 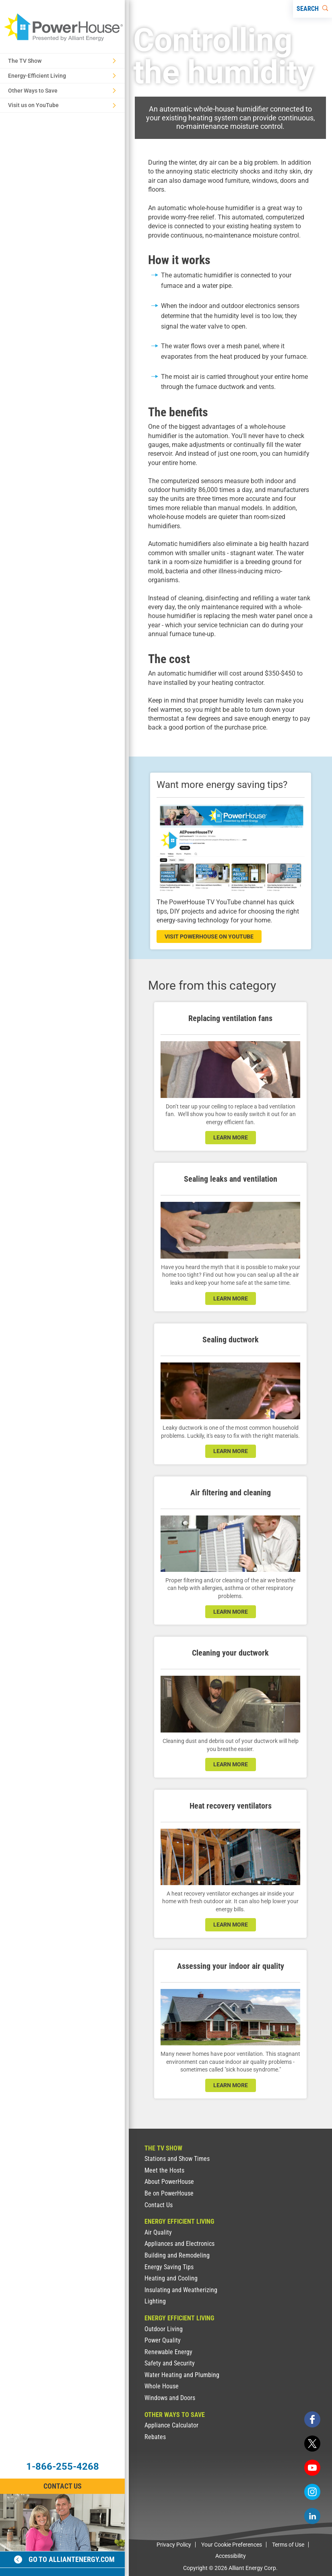 What do you see at coordinates (169, 2267) in the screenshot?
I see `Energy Saving Tips` at bounding box center [169, 2267].